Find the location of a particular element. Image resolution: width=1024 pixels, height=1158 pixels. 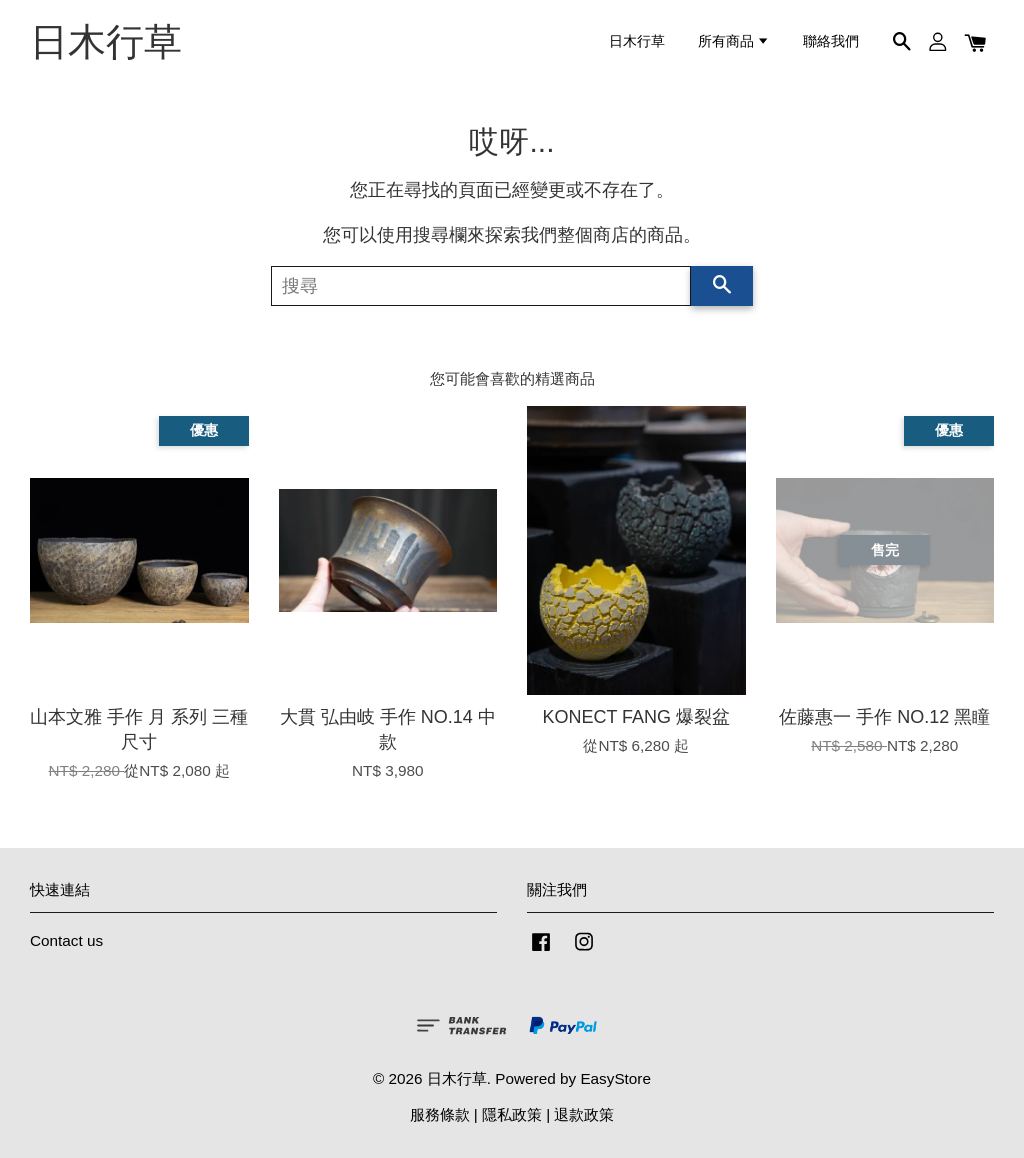

所有商品 is located at coordinates (734, 41).